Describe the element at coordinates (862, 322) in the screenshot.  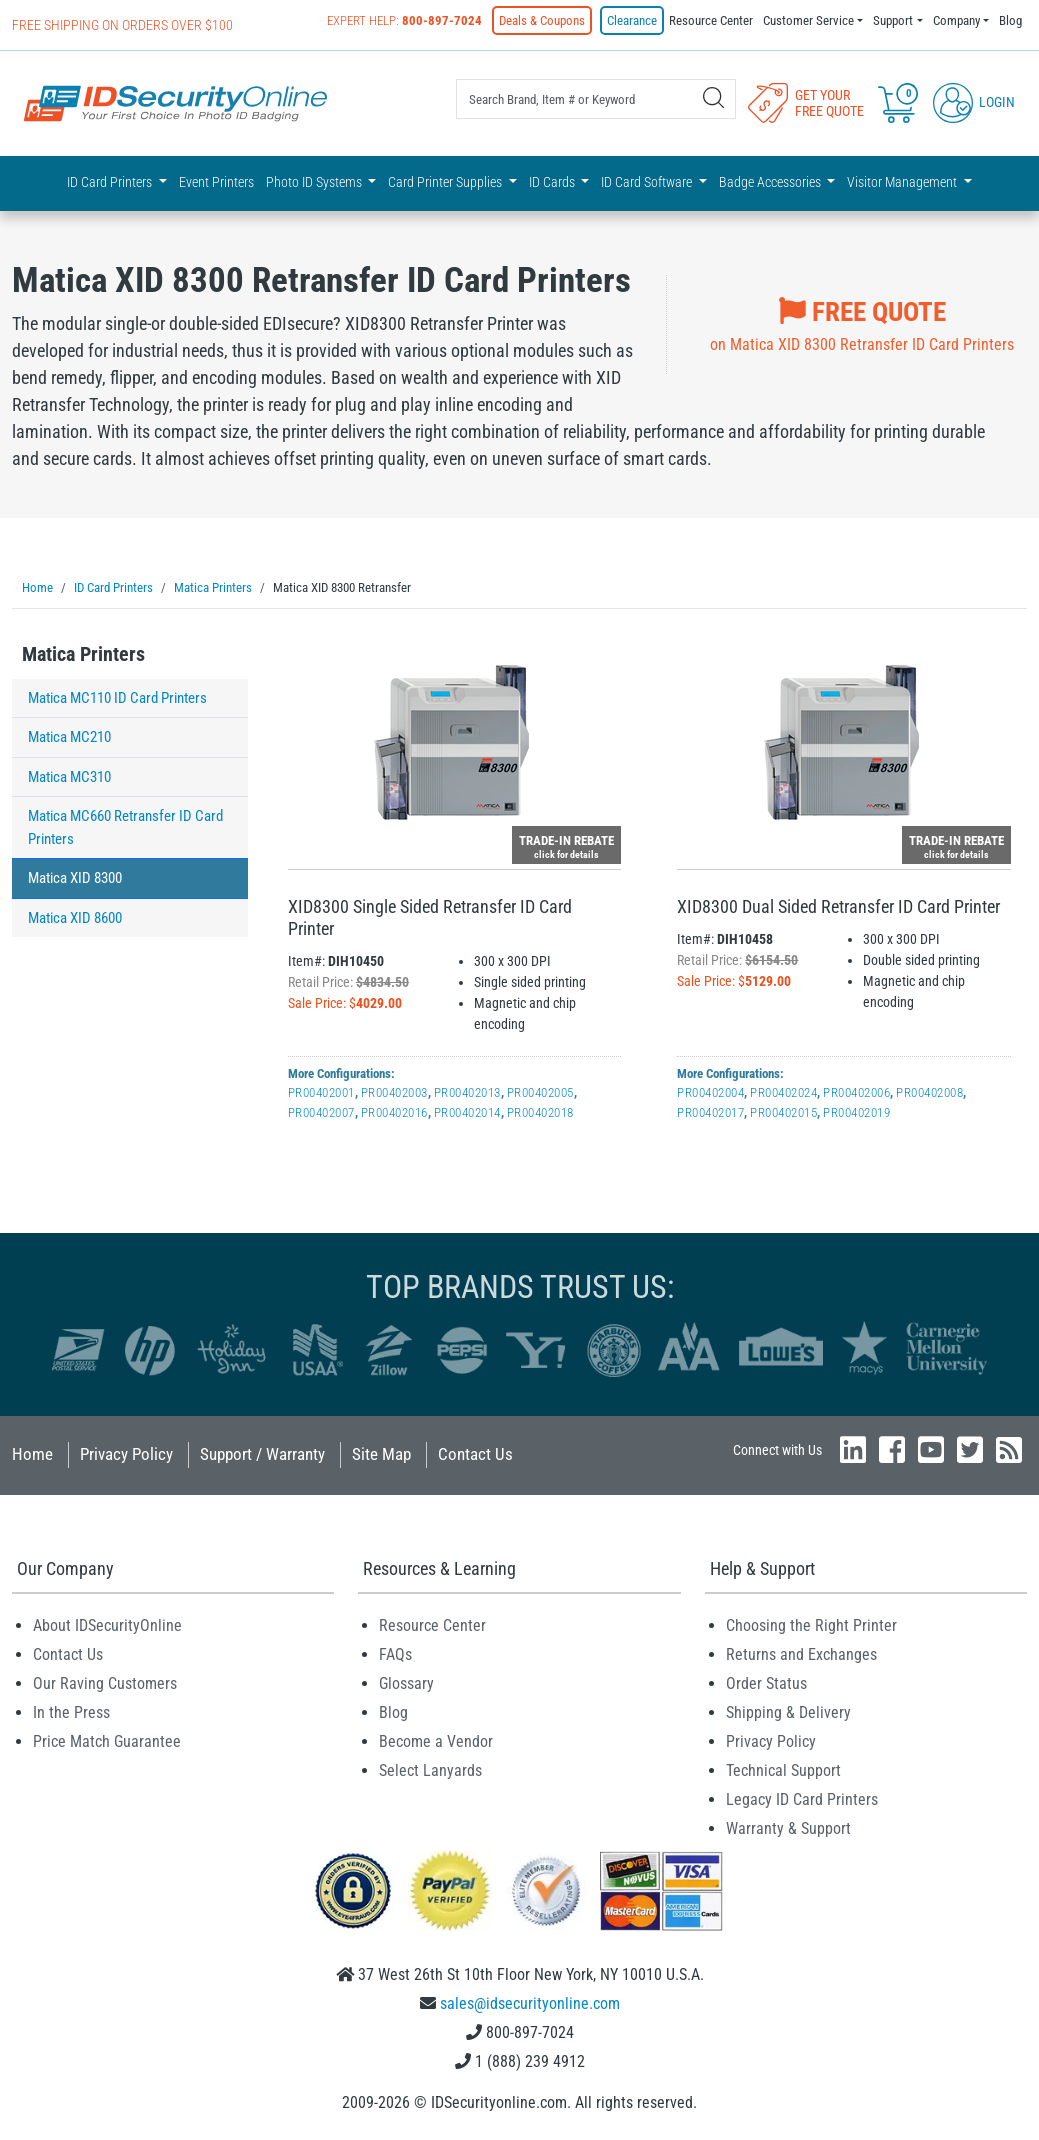
I see `on Matica XID 8300 Retransfer ID Card Printers` at that location.